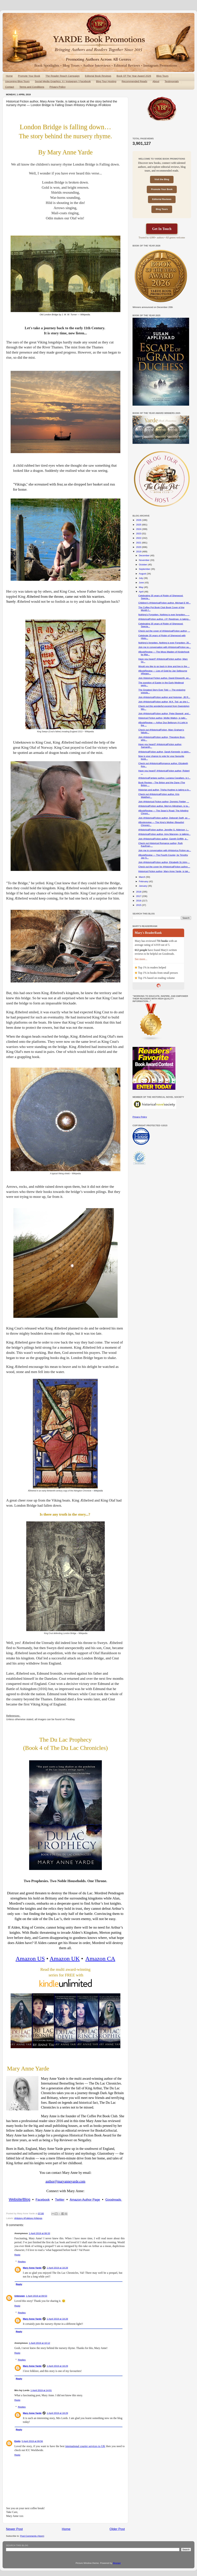  Describe the element at coordinates (144, 560) in the screenshot. I see `November` at that location.